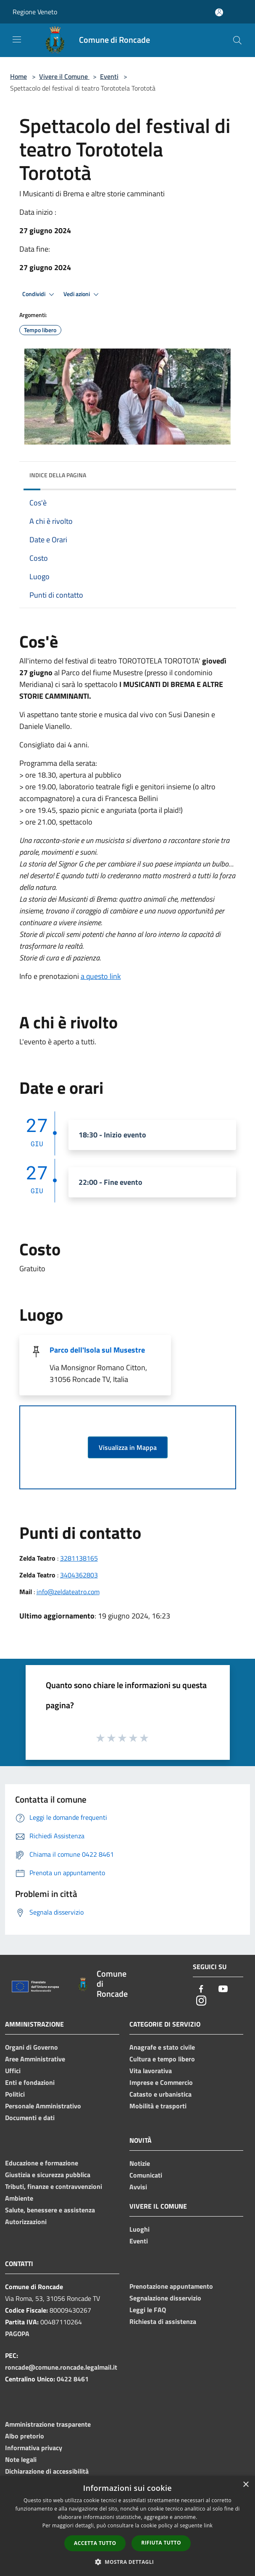 The image size is (255, 2576). I want to click on Notizie, so click(139, 2163).